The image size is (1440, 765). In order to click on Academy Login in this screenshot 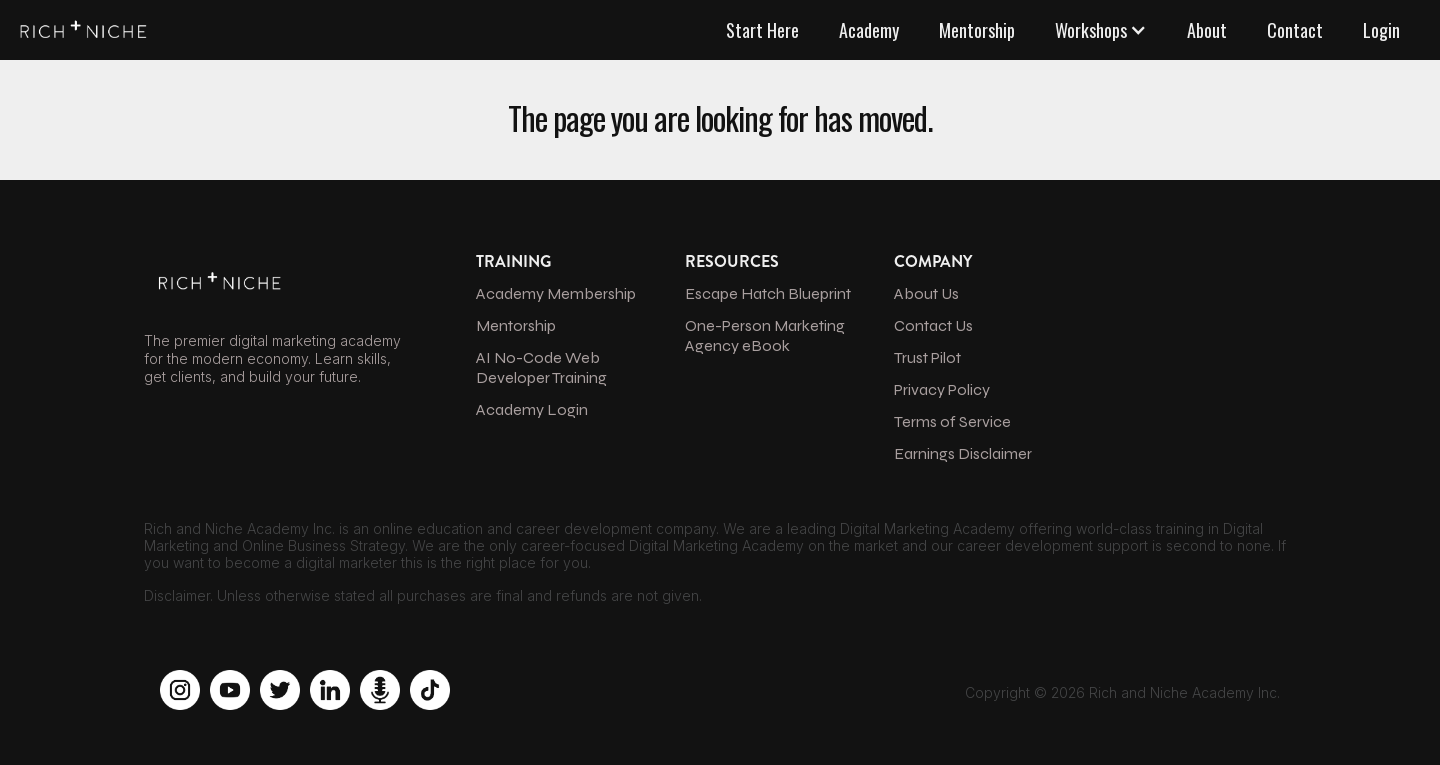, I will do `click(532, 409)`.